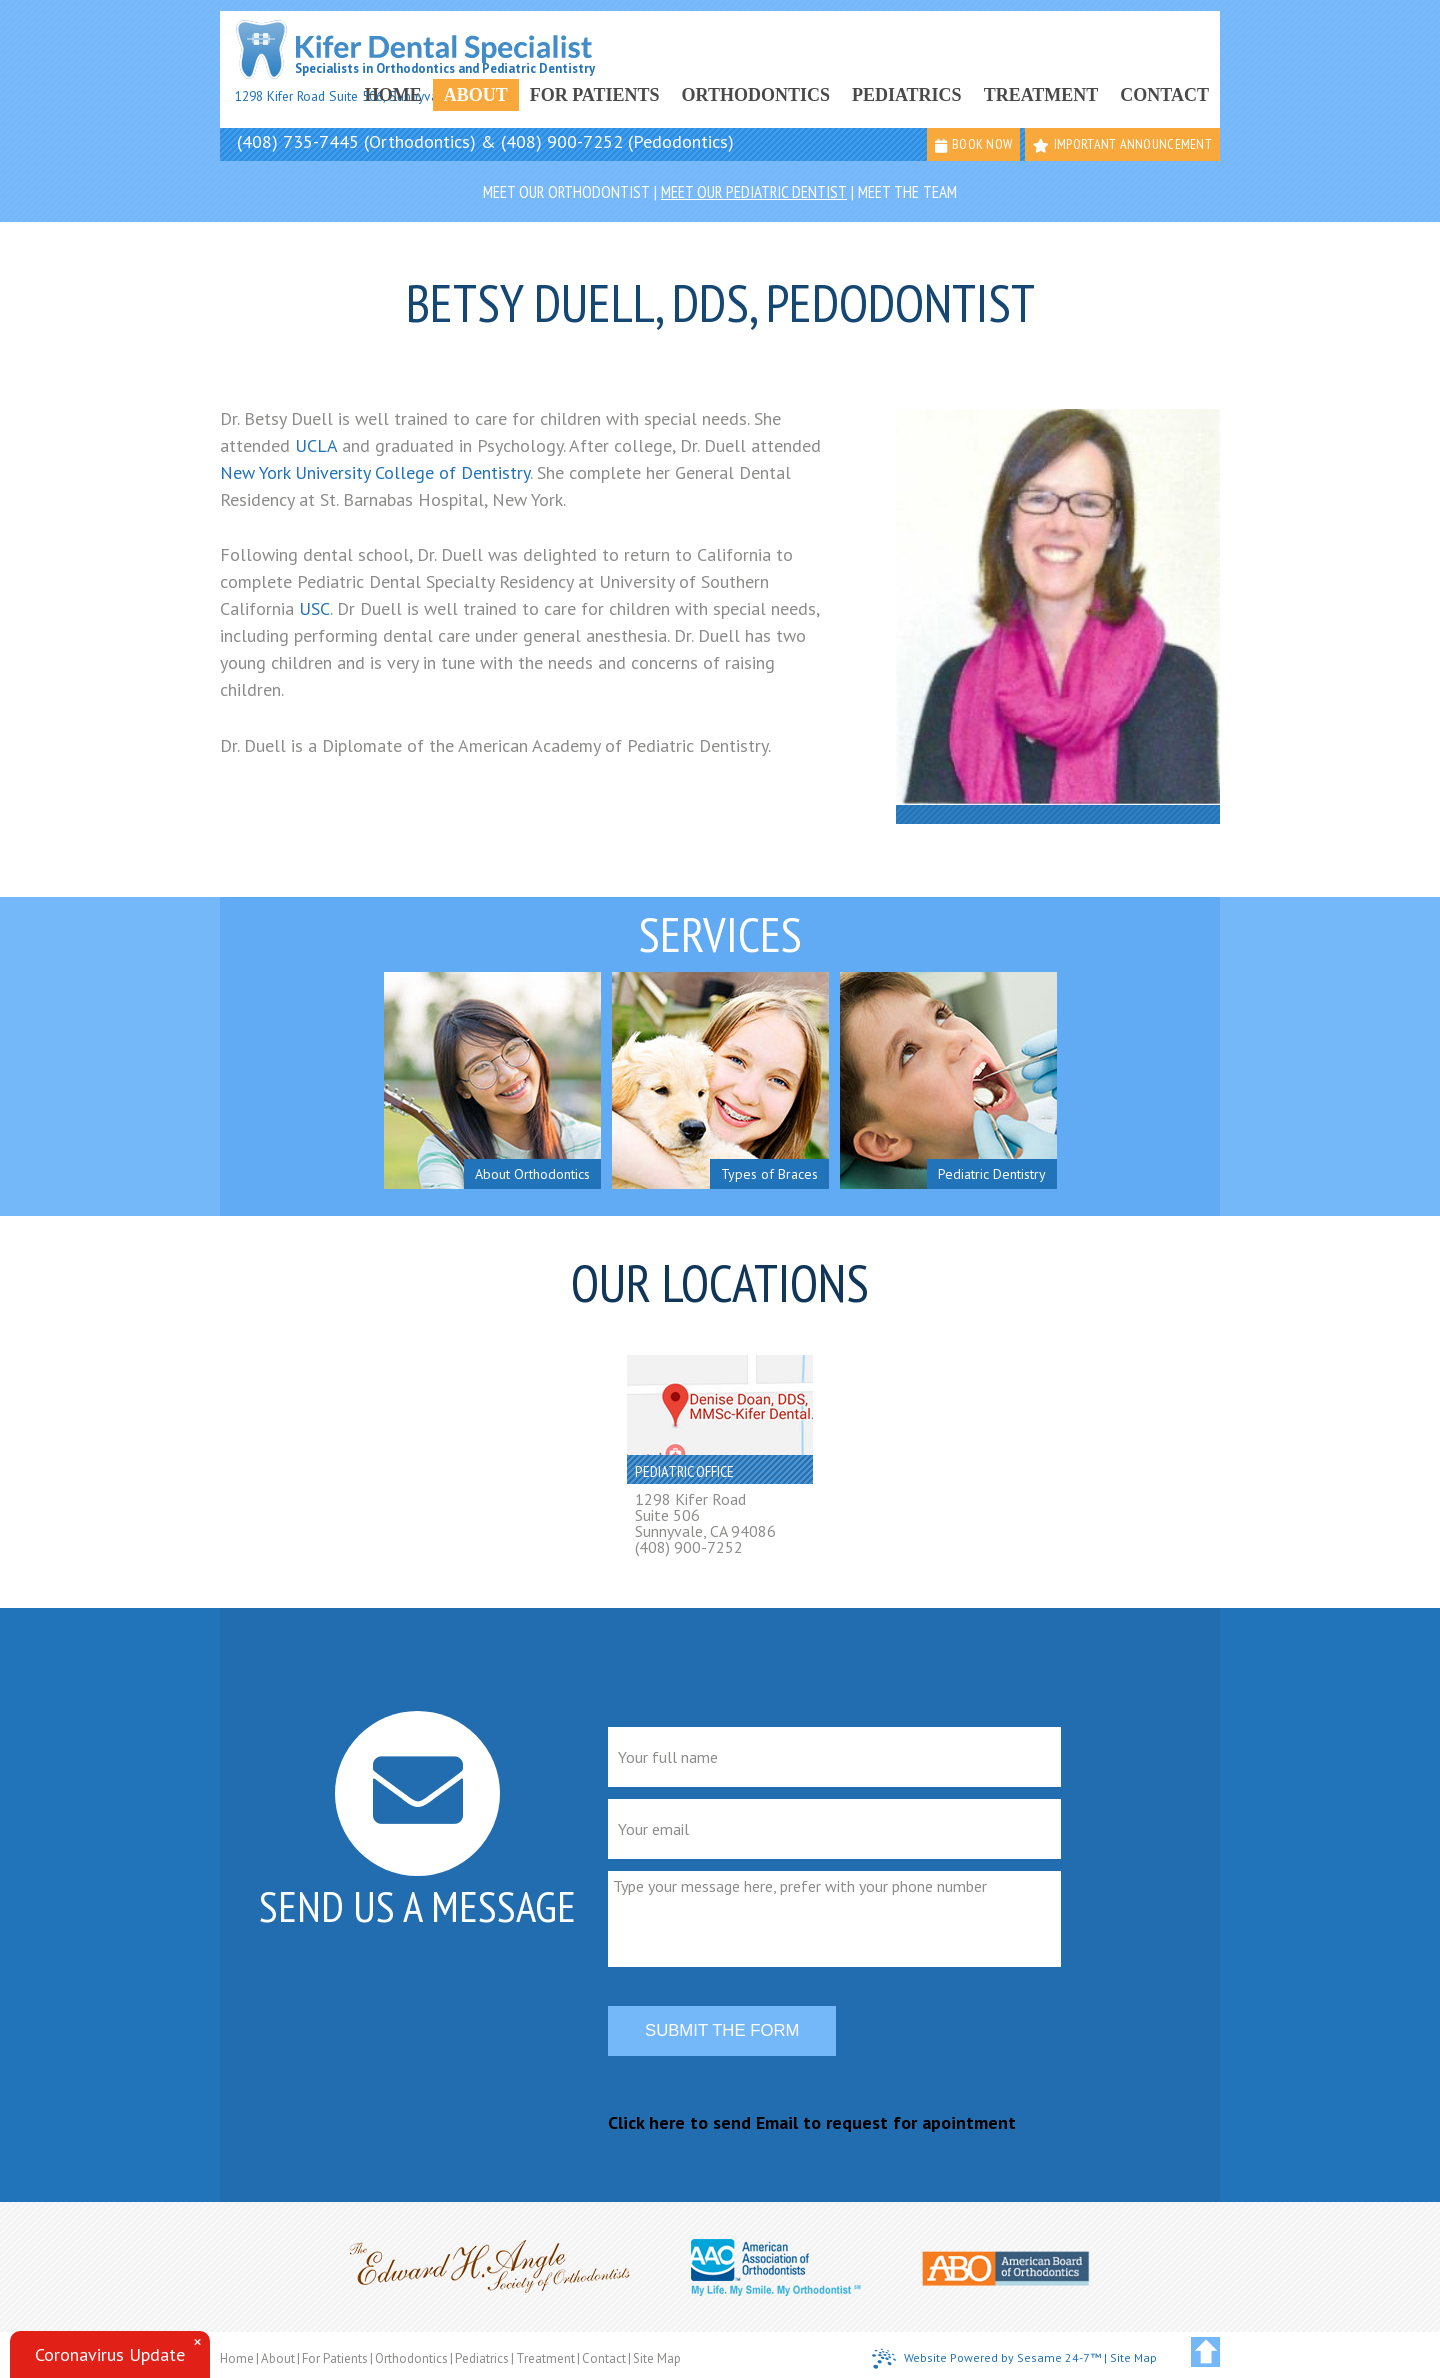 The width and height of the screenshot is (1440, 2378). I want to click on Submit the form, so click(722, 2030).